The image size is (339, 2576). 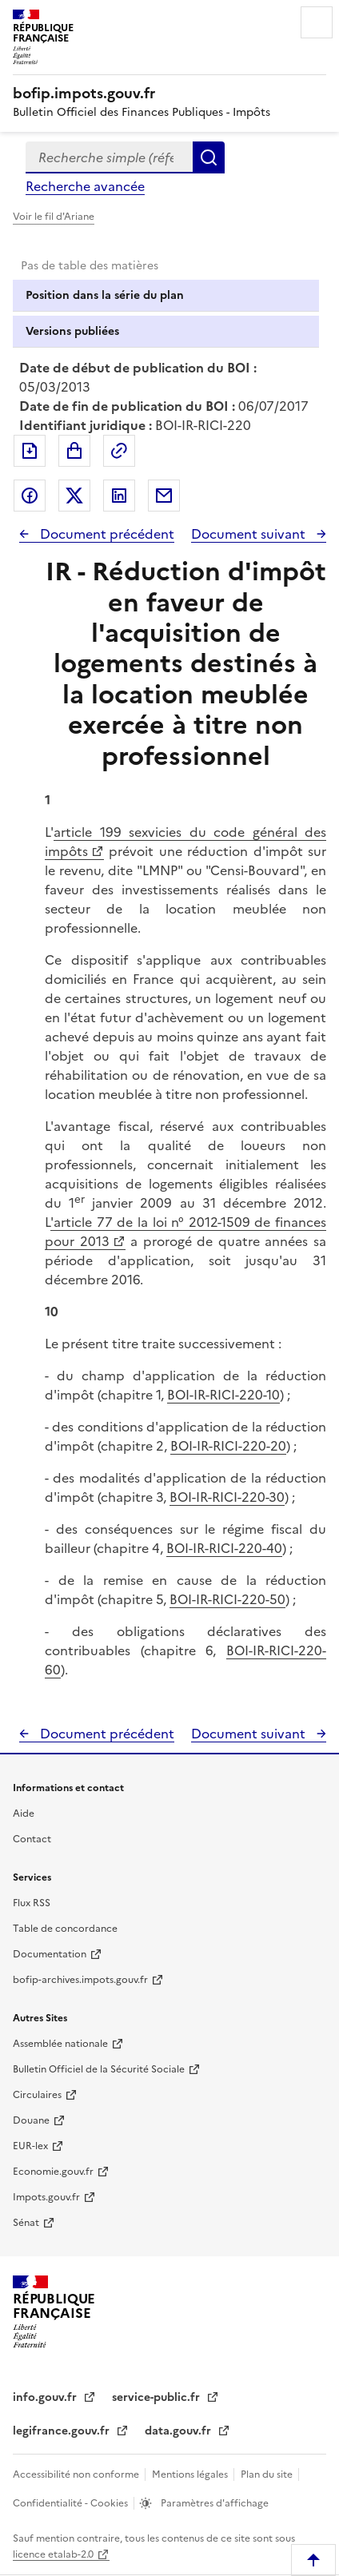 I want to click on legifrance.gouv.fr, so click(x=63, y=2431).